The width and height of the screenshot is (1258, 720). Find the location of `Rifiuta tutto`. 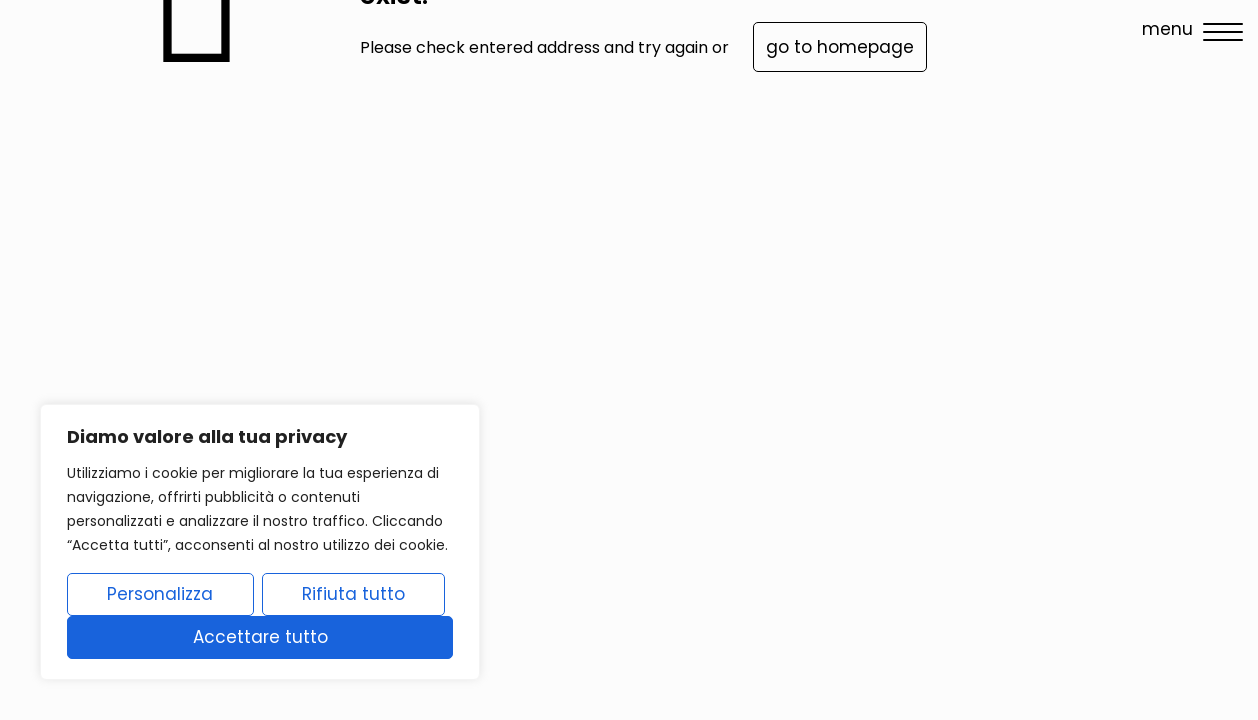

Rifiuta tutto is located at coordinates (353, 594).